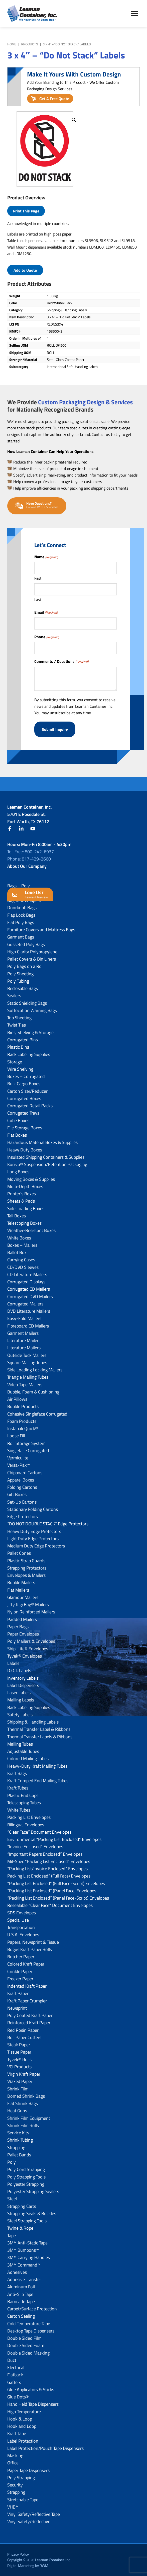 This screenshot has width=147, height=2576. What do you see at coordinates (26, 1568) in the screenshot?
I see `Strapping Protectors` at bounding box center [26, 1568].